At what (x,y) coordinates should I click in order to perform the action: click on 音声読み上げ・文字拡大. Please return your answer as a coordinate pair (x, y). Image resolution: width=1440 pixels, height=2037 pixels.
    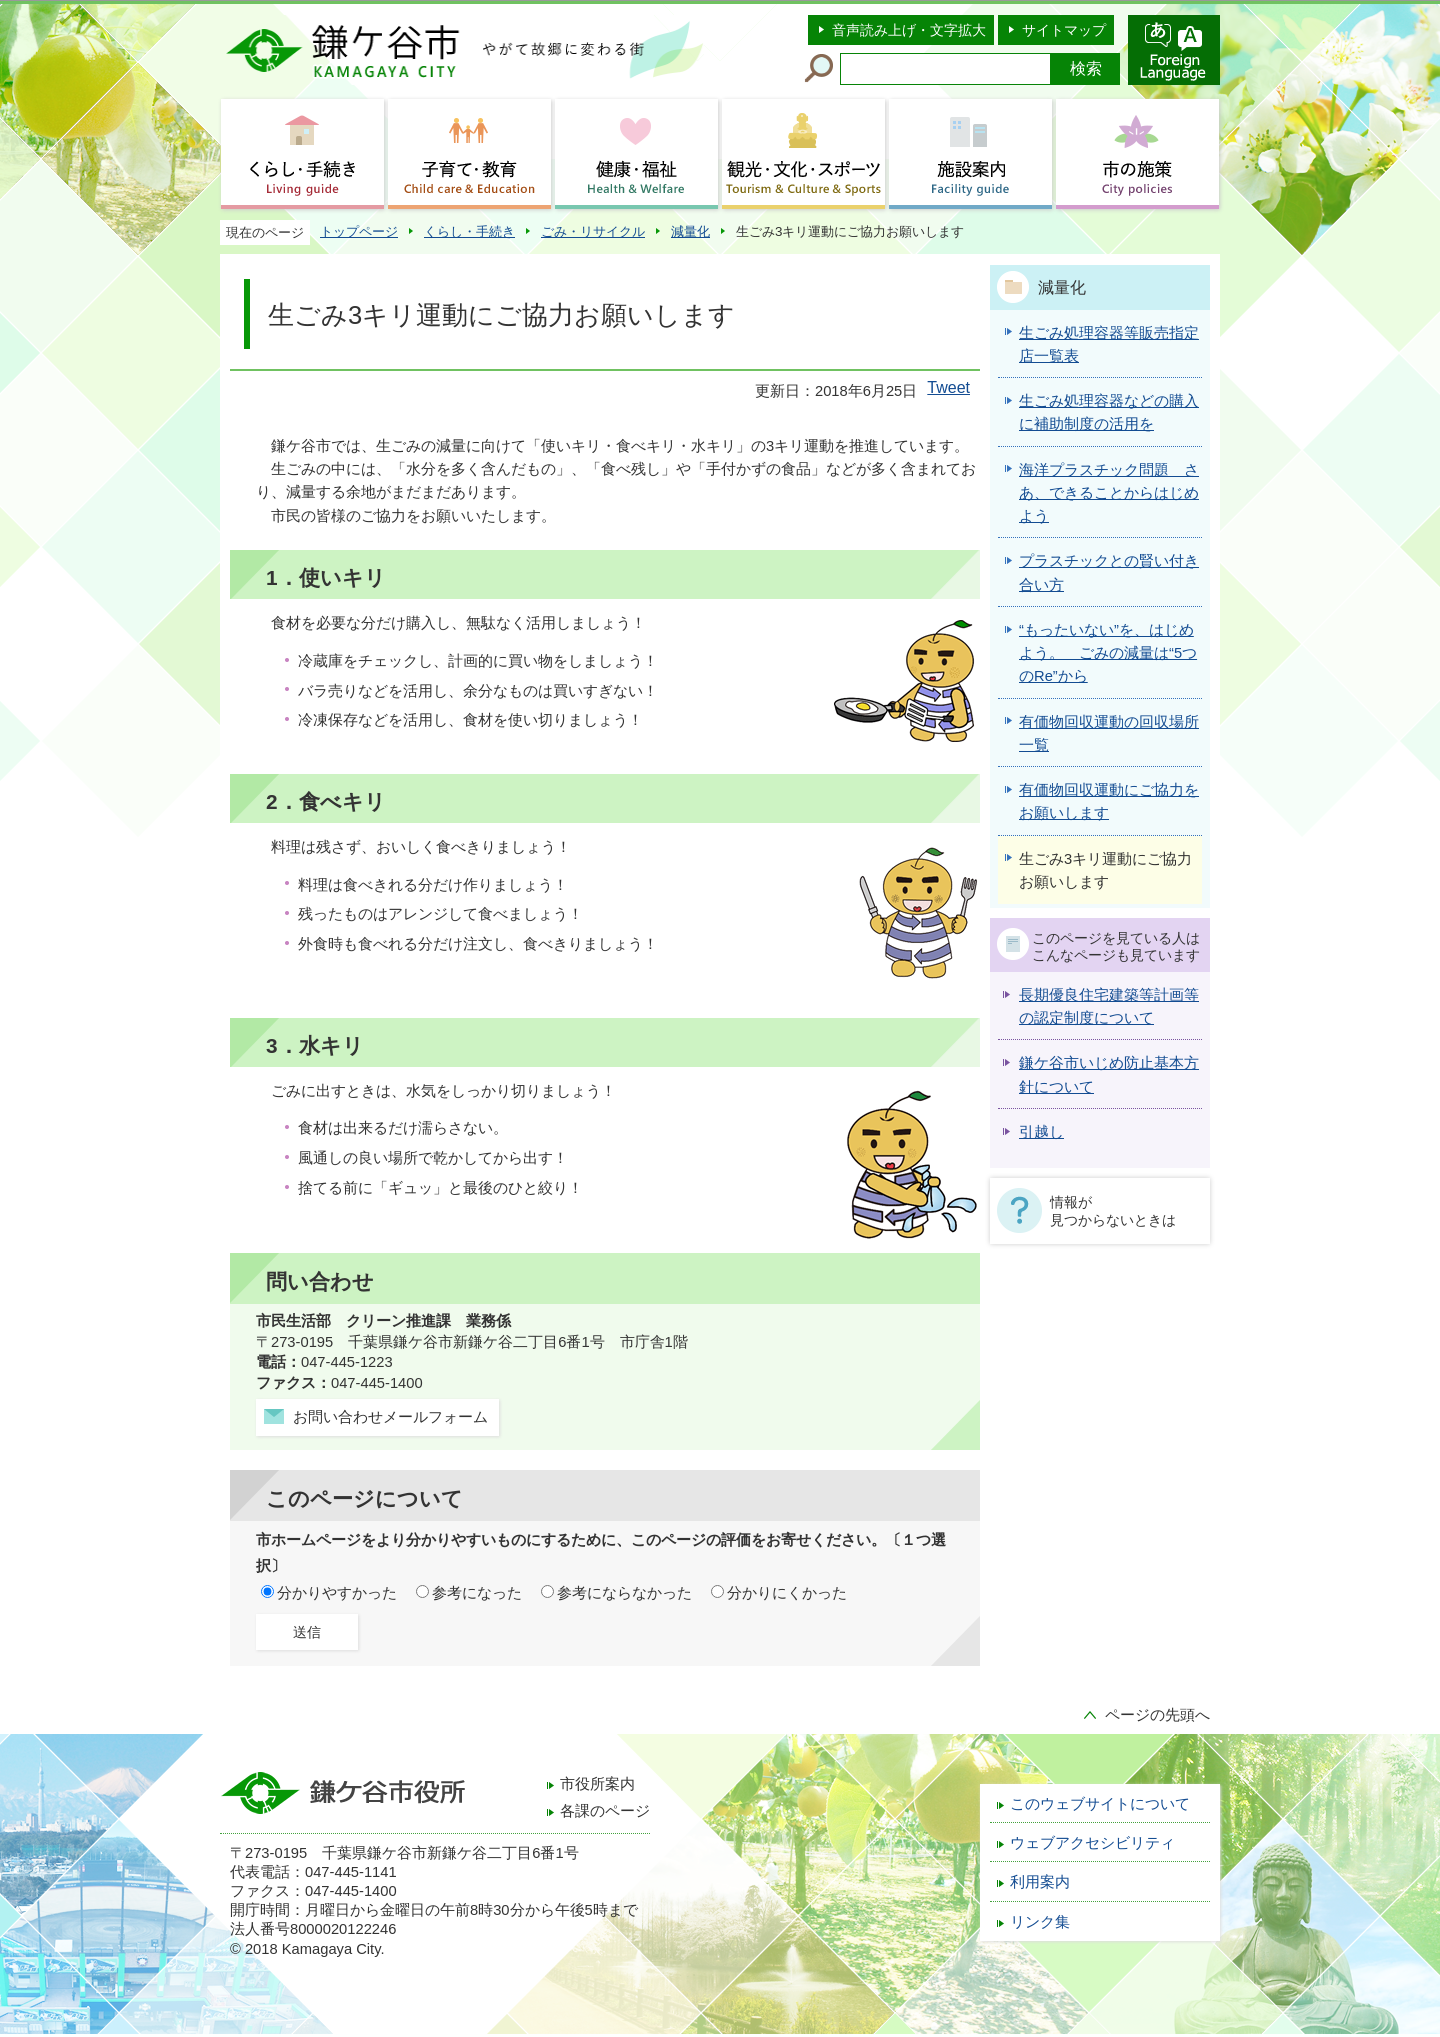
    Looking at the image, I should click on (909, 30).